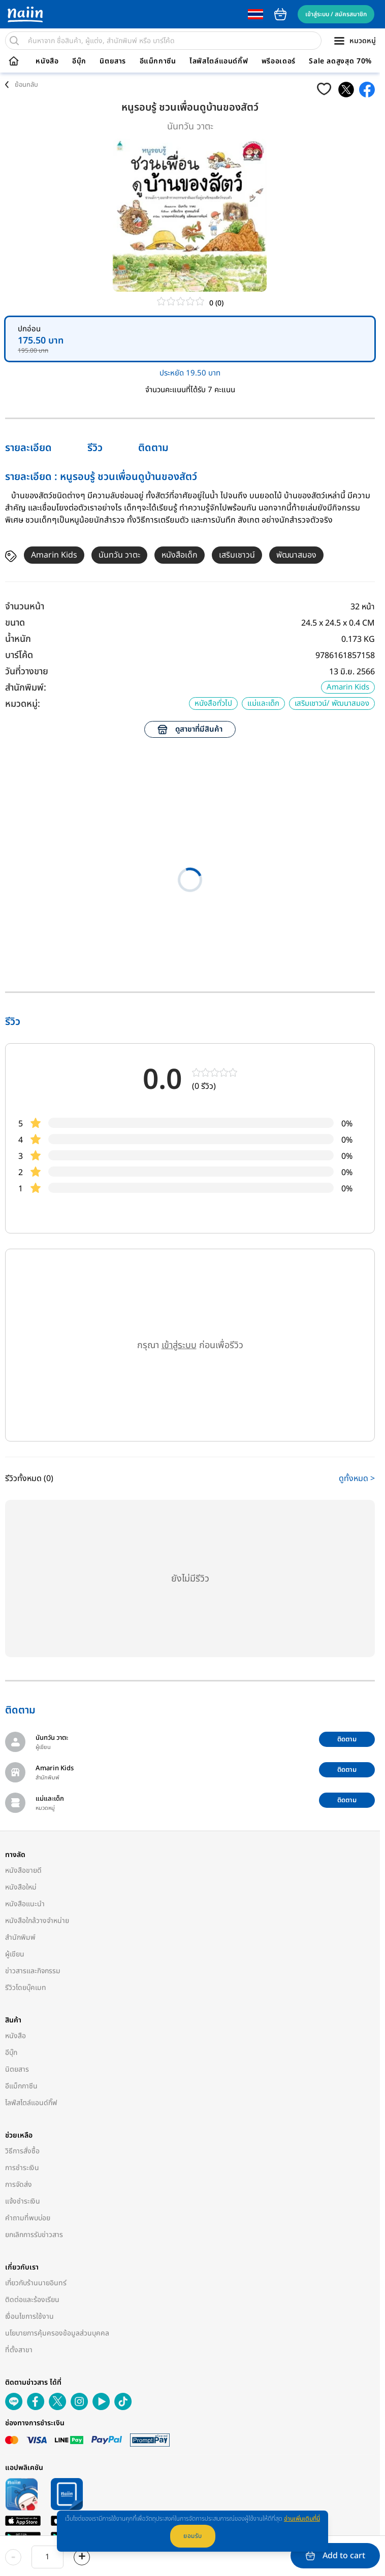  Describe the element at coordinates (296, 555) in the screenshot. I see `พัฒนาสมอง` at that location.